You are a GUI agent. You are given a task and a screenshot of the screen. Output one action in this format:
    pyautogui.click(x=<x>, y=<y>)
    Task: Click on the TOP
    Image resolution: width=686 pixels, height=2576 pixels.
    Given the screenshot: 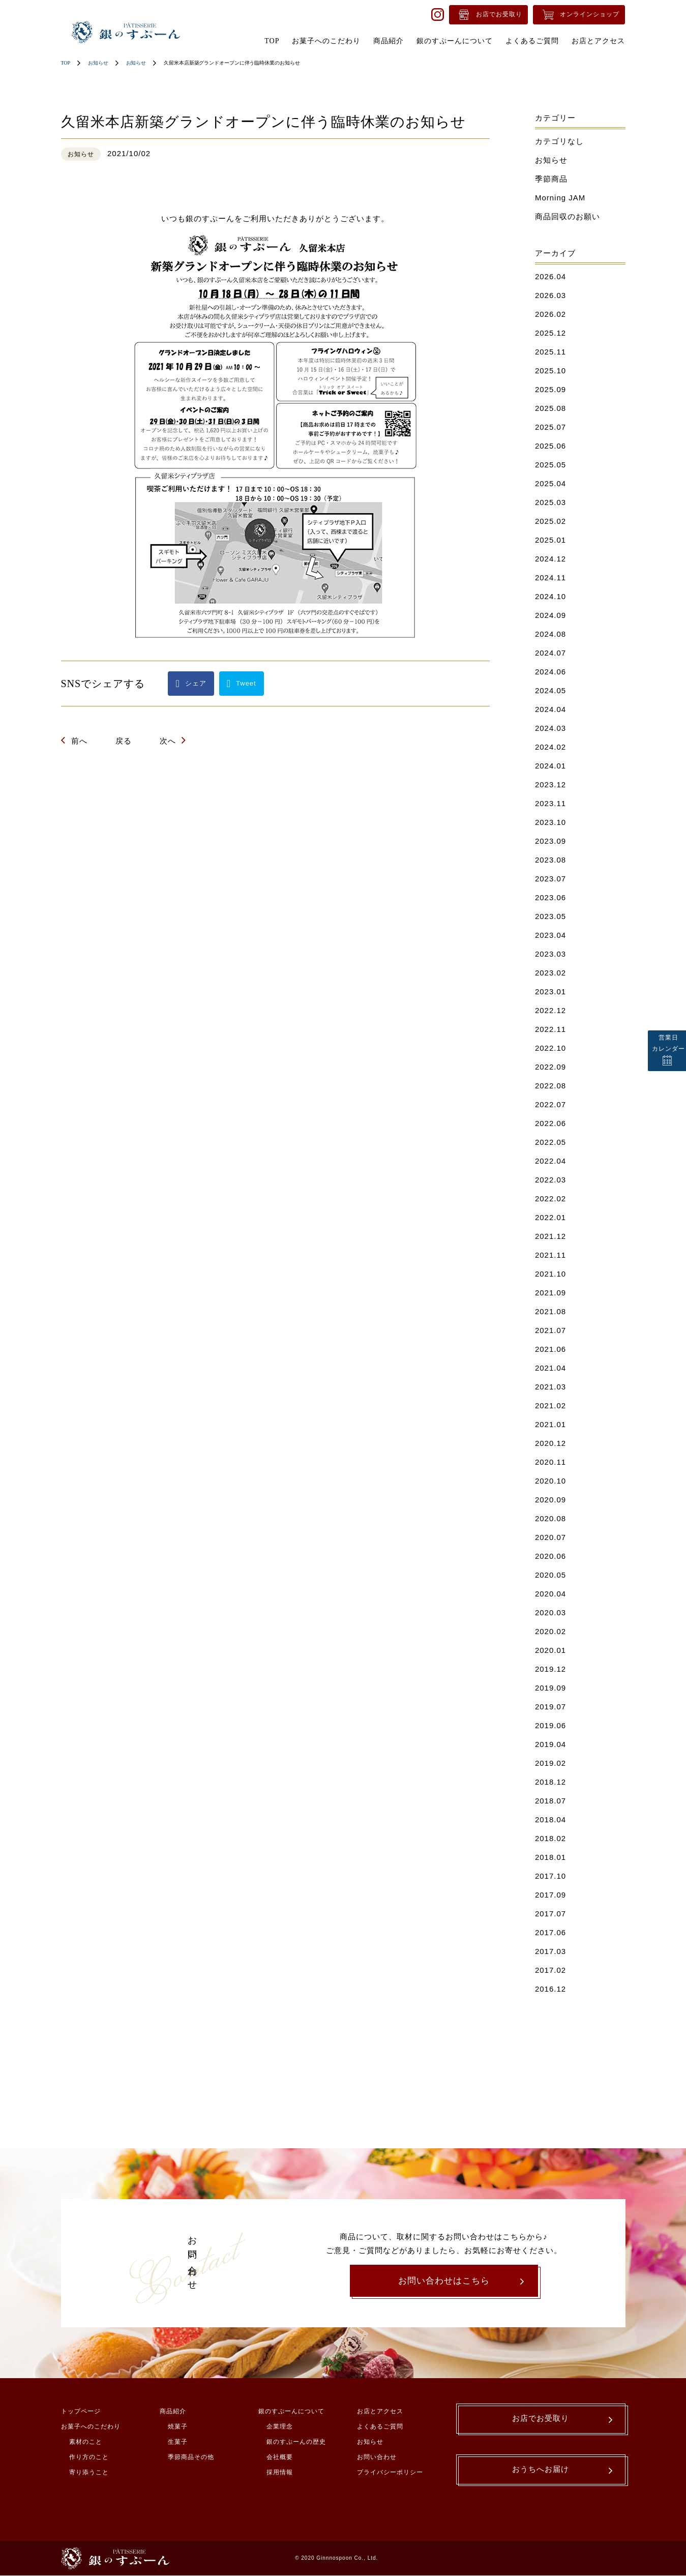 What is the action you would take?
    pyautogui.click(x=65, y=63)
    